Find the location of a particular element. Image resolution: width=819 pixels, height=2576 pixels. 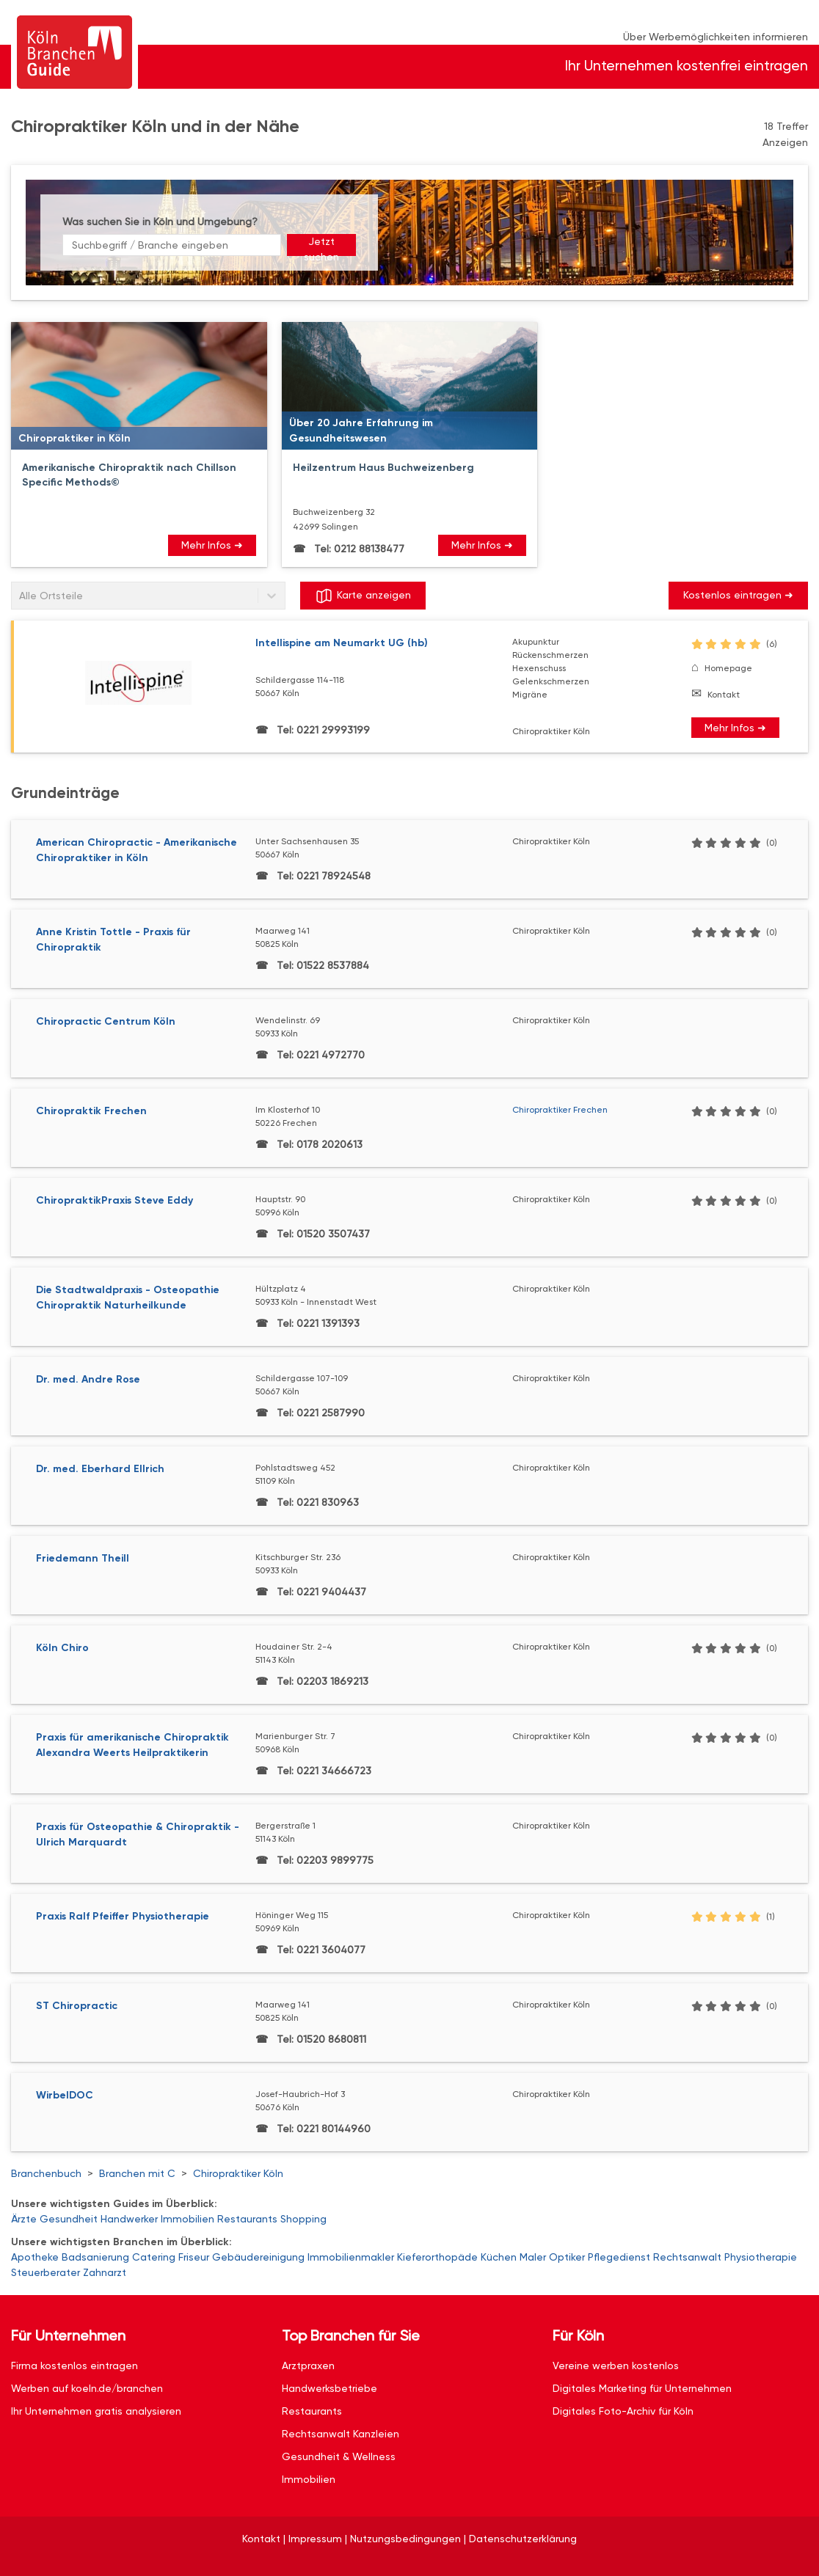

Küchen is located at coordinates (499, 2257).